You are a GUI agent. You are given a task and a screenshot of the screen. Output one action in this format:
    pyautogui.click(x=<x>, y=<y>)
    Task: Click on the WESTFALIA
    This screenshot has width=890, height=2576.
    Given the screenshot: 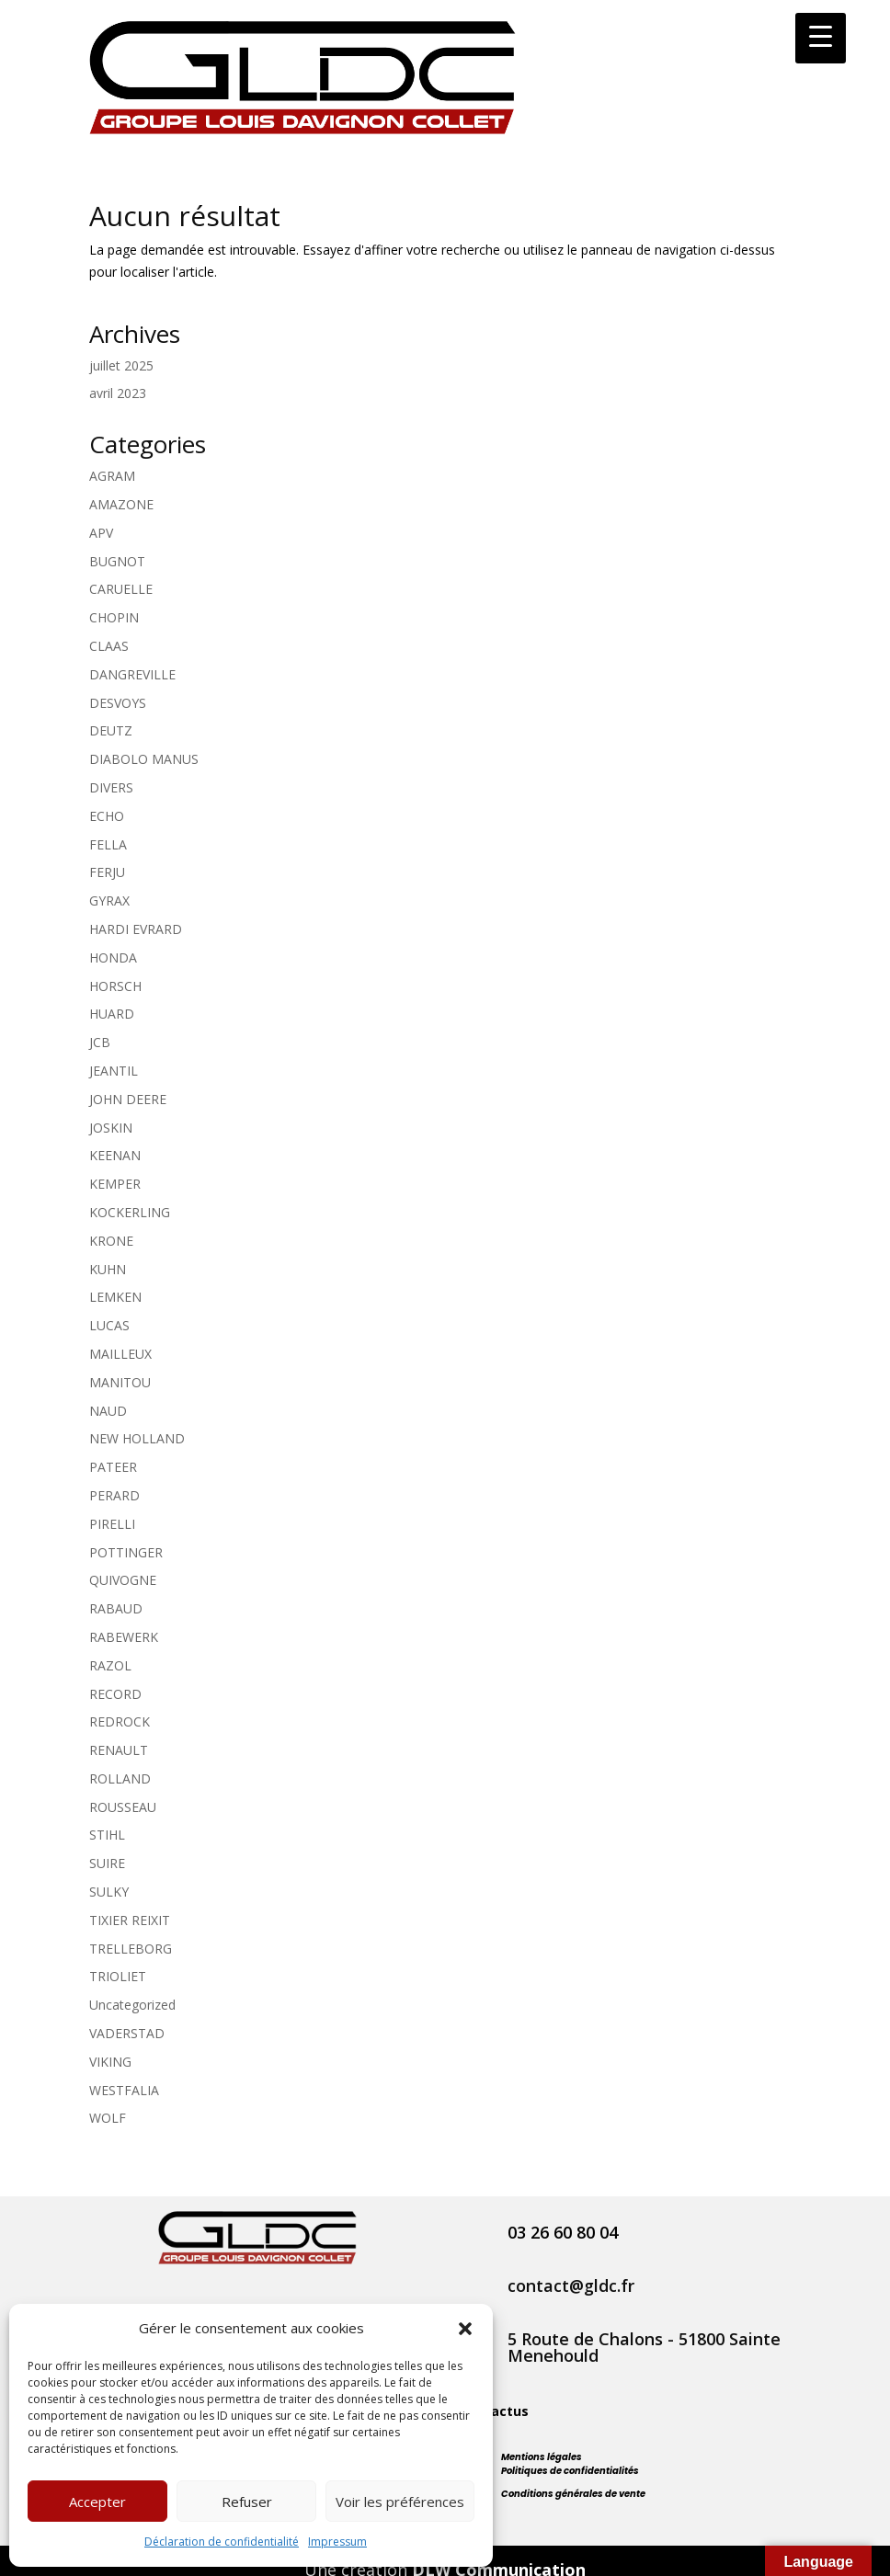 What is the action you would take?
    pyautogui.click(x=124, y=2090)
    